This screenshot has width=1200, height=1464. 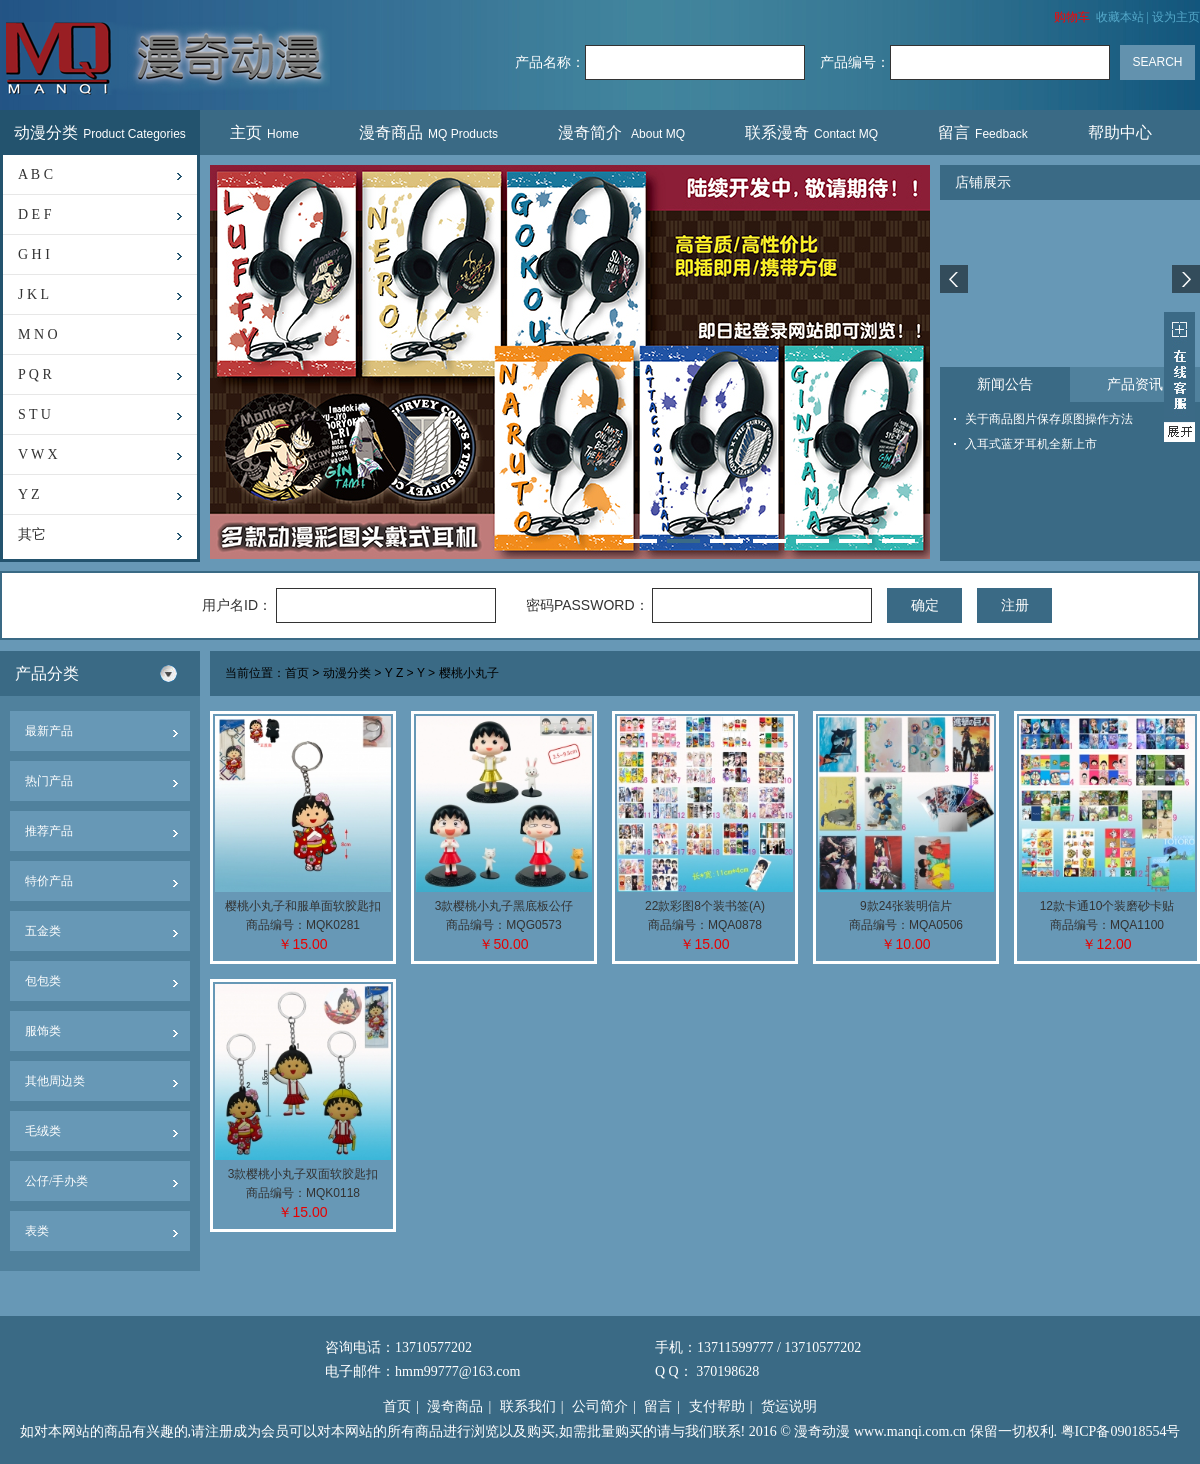 I want to click on 3款樱桃小丸子双面软胶匙扣, so click(x=303, y=1174).